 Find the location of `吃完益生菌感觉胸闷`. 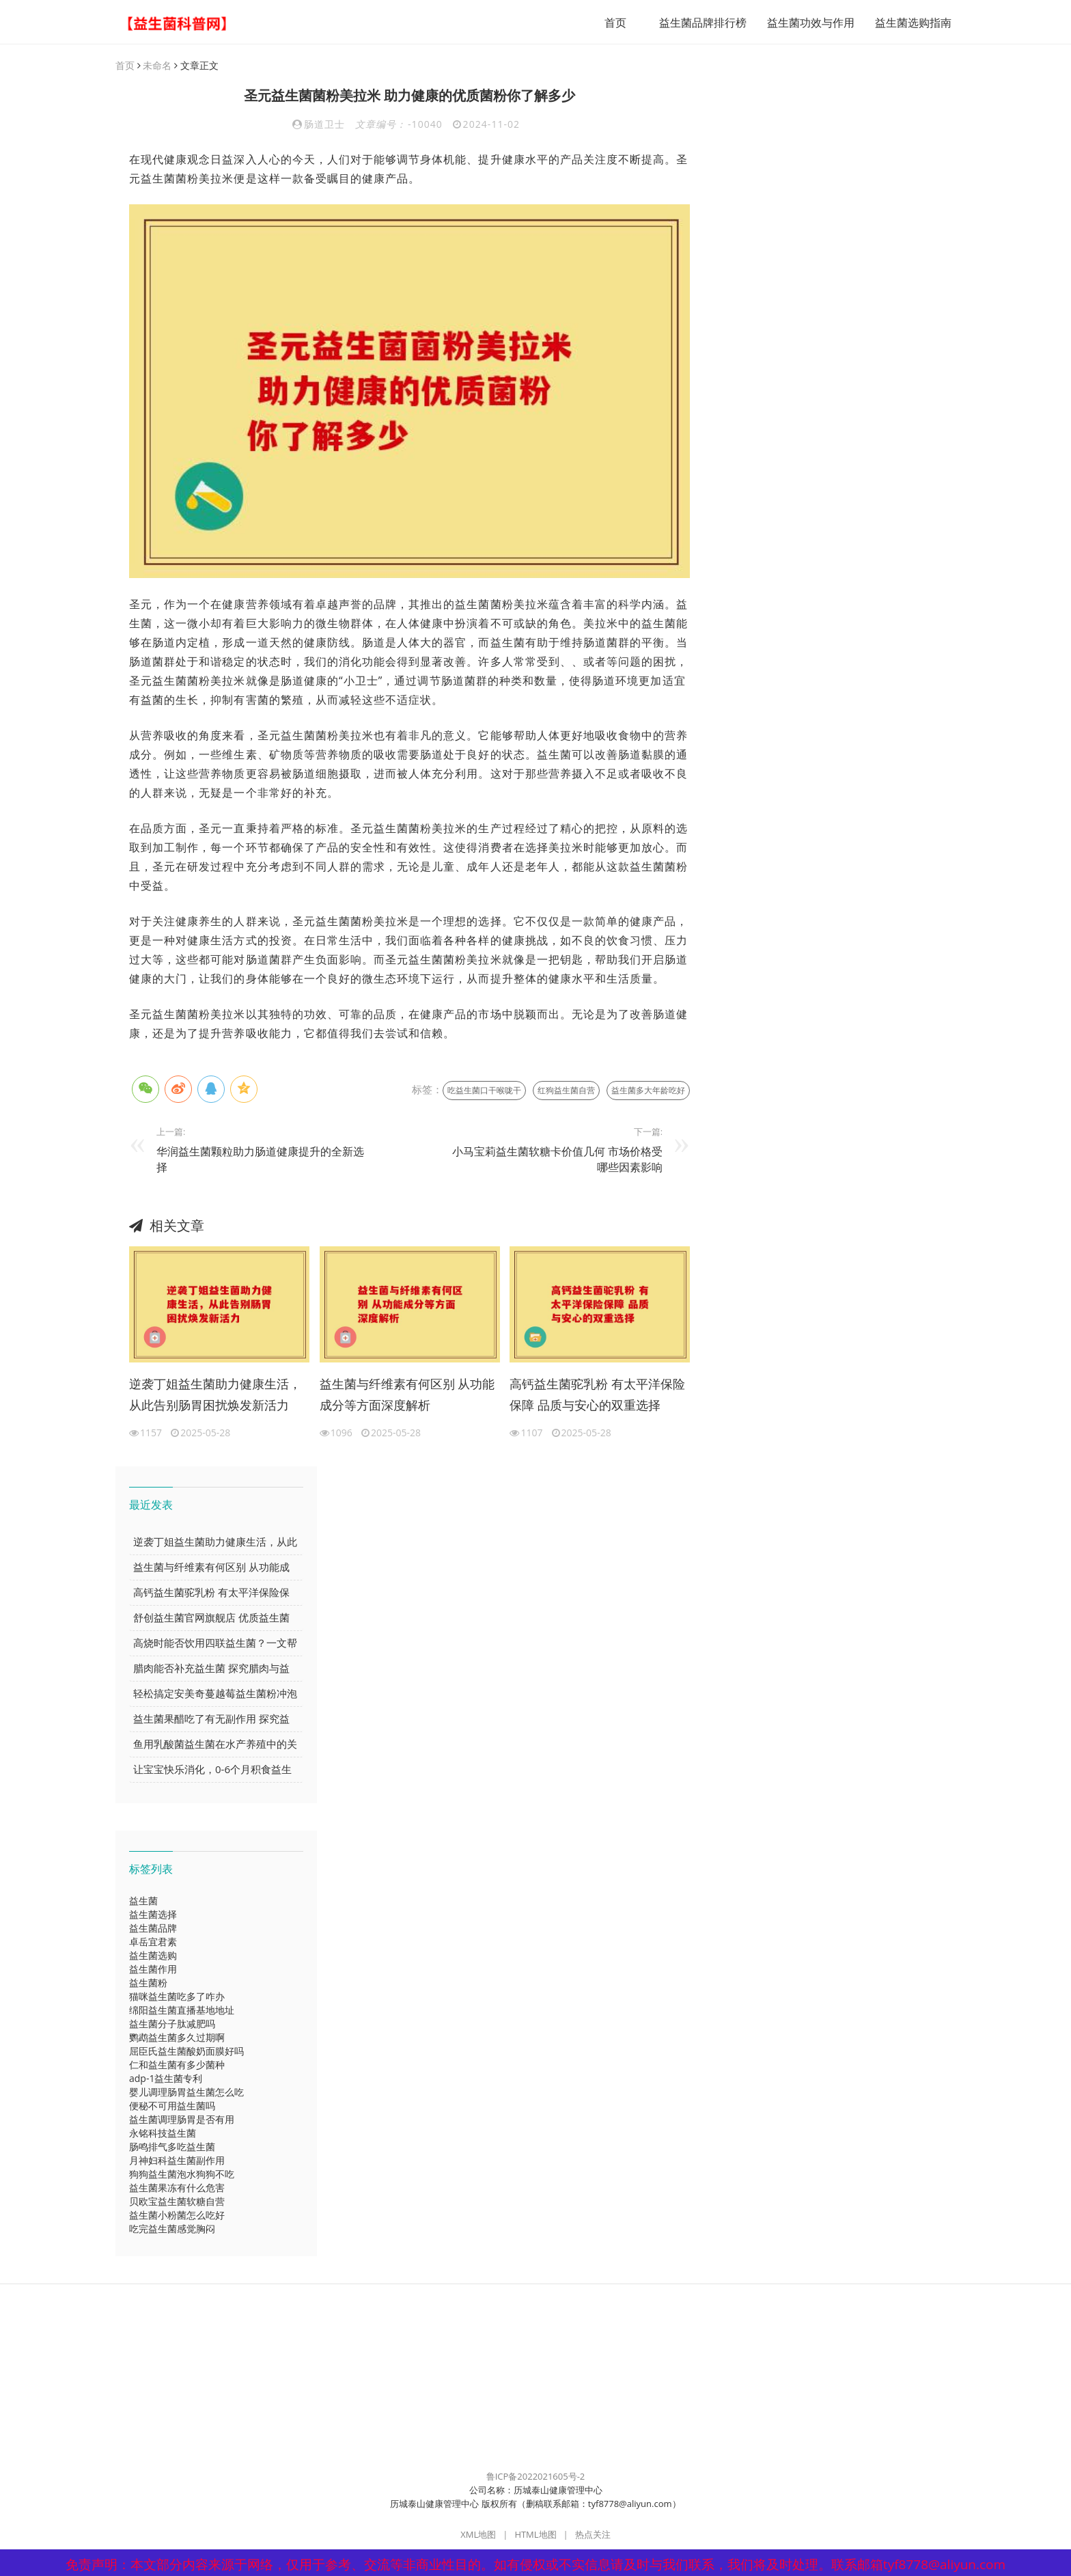

吃完益生菌感觉胸闷 is located at coordinates (172, 2229).